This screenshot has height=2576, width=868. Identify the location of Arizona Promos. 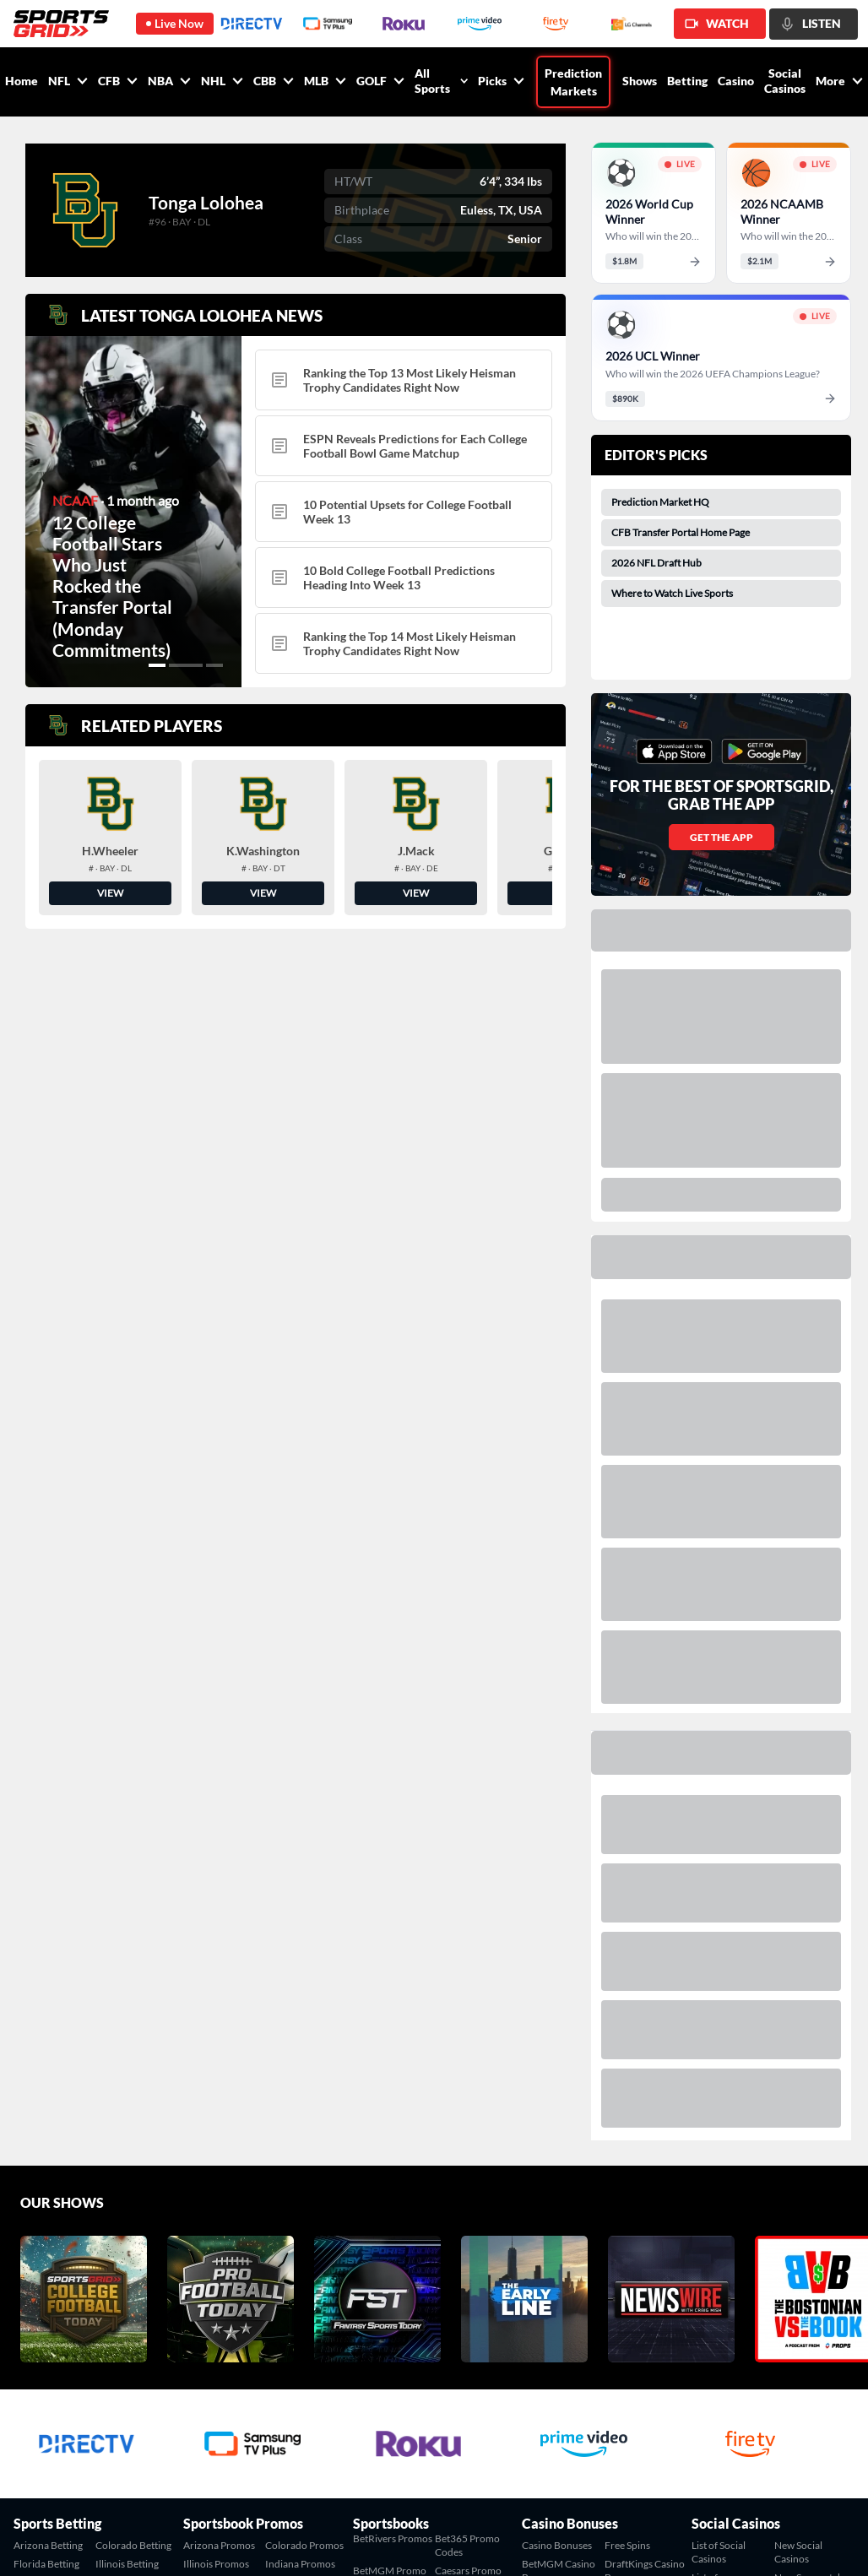
(219, 2545).